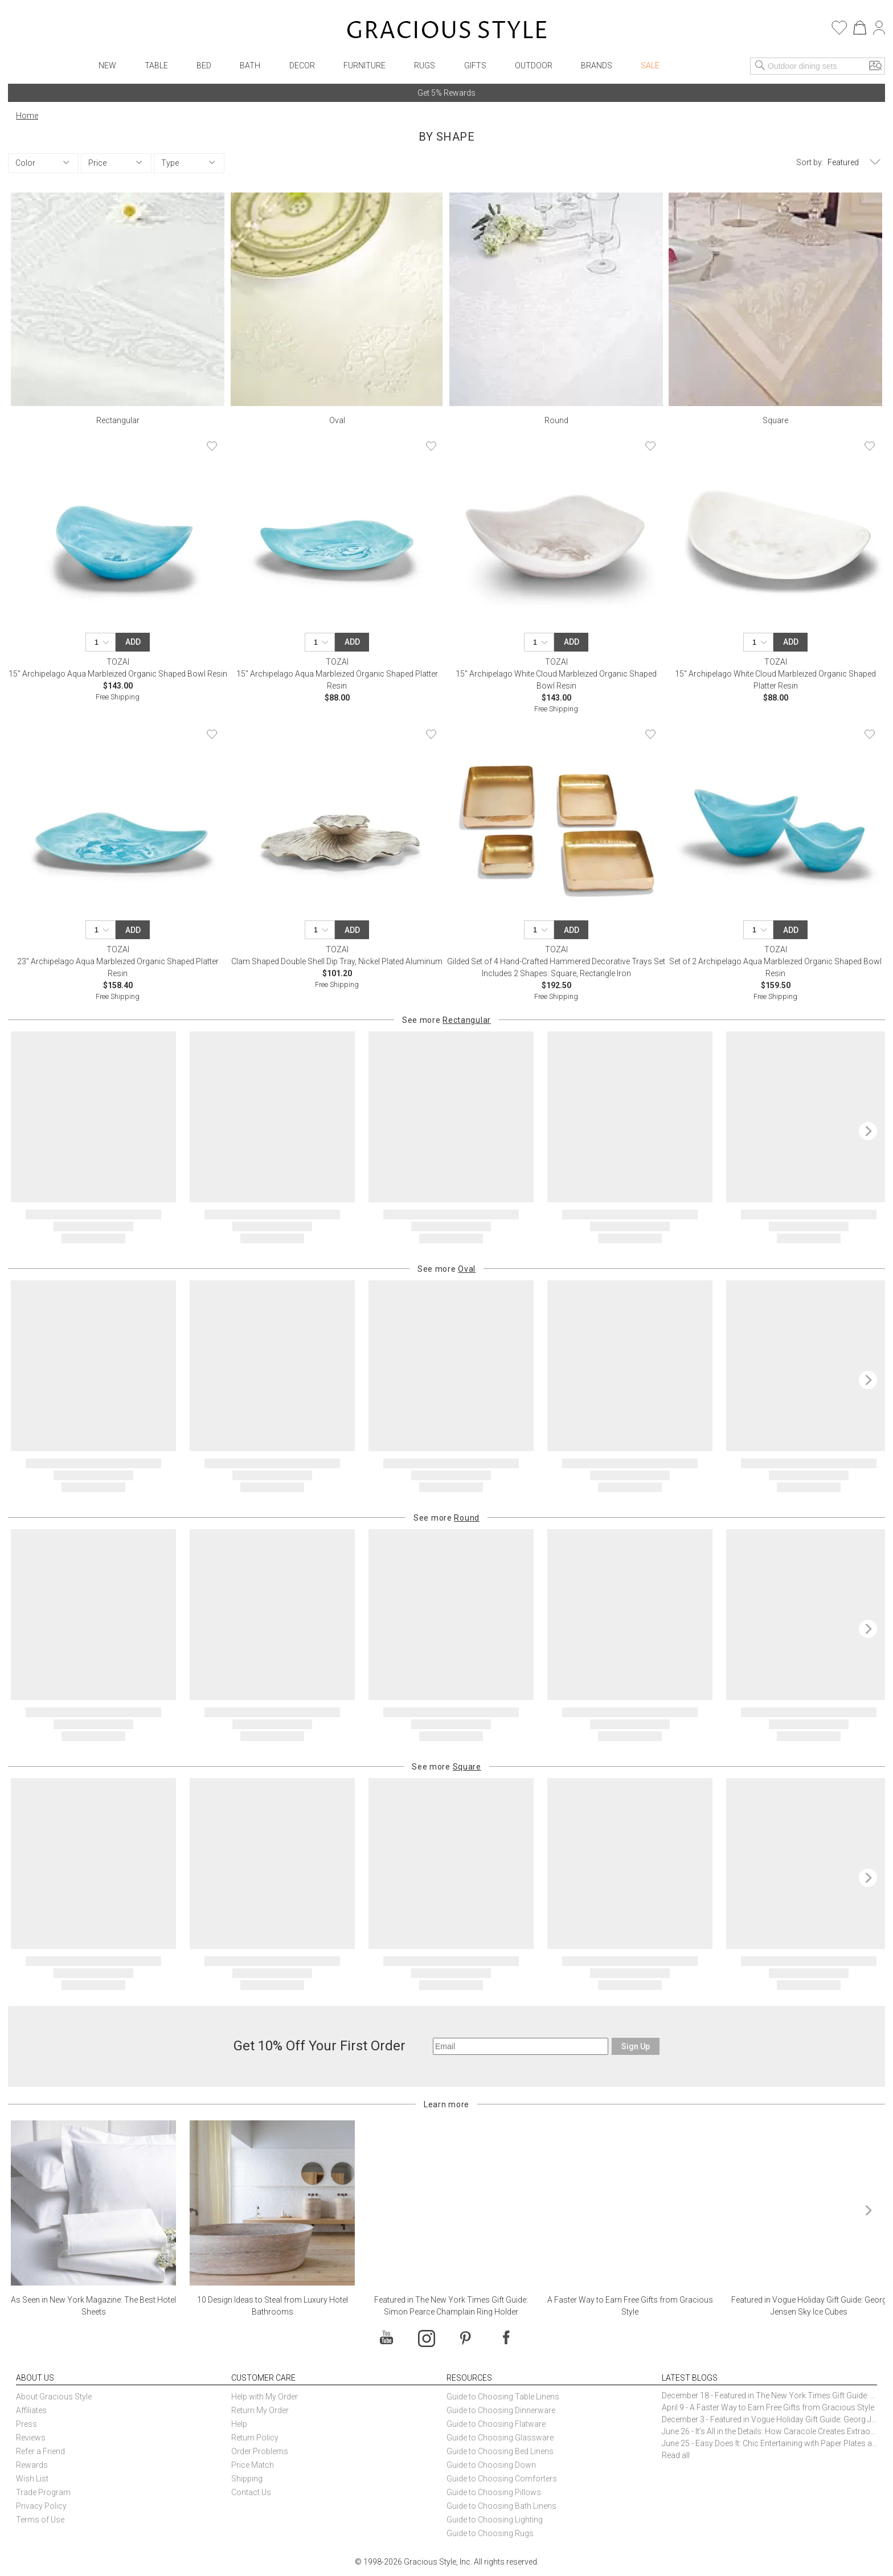 The image size is (893, 2576). What do you see at coordinates (302, 65) in the screenshot?
I see `Decor` at bounding box center [302, 65].